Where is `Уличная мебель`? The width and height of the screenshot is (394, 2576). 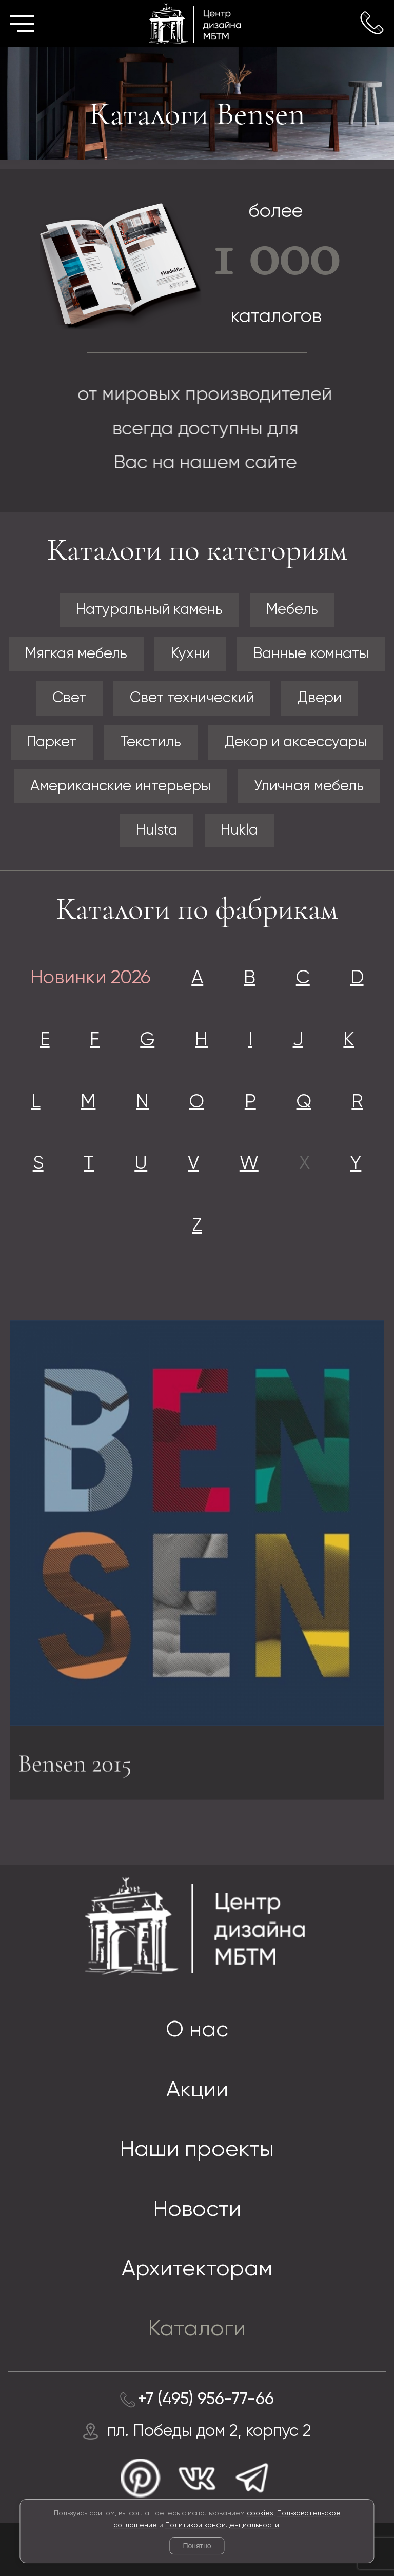 Уличная мебель is located at coordinates (309, 786).